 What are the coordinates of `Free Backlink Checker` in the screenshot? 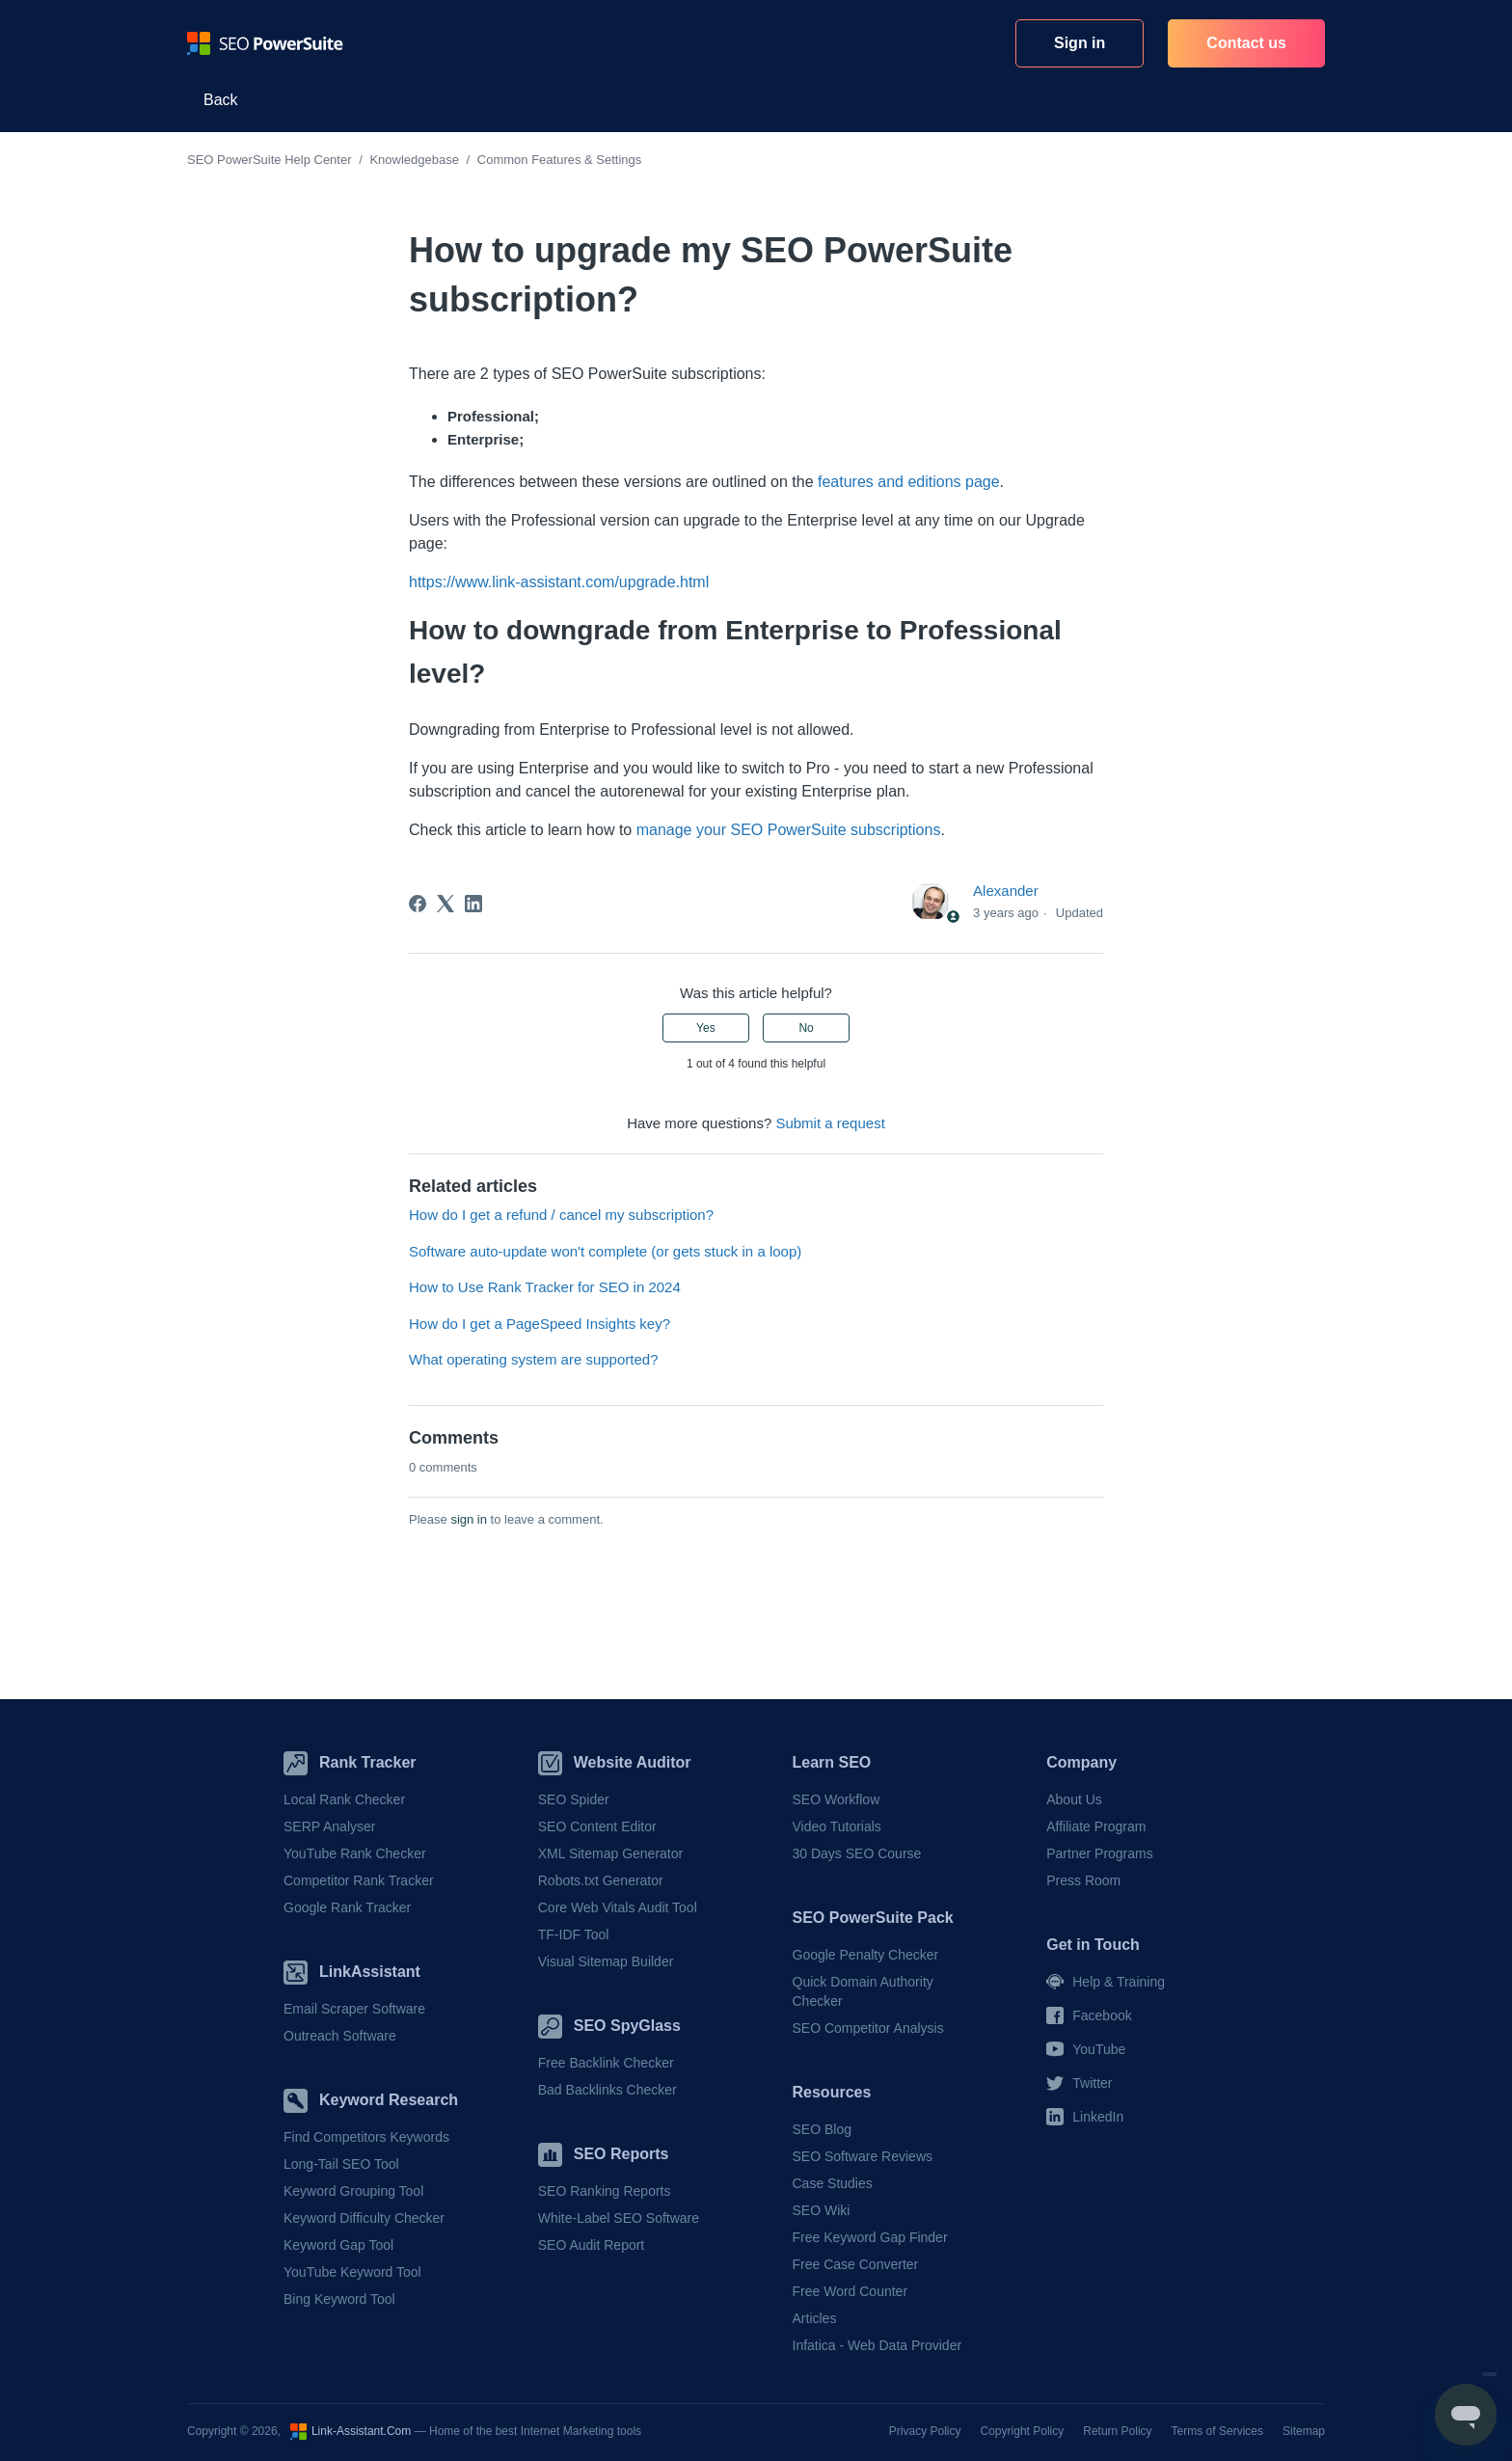 It's located at (606, 2062).